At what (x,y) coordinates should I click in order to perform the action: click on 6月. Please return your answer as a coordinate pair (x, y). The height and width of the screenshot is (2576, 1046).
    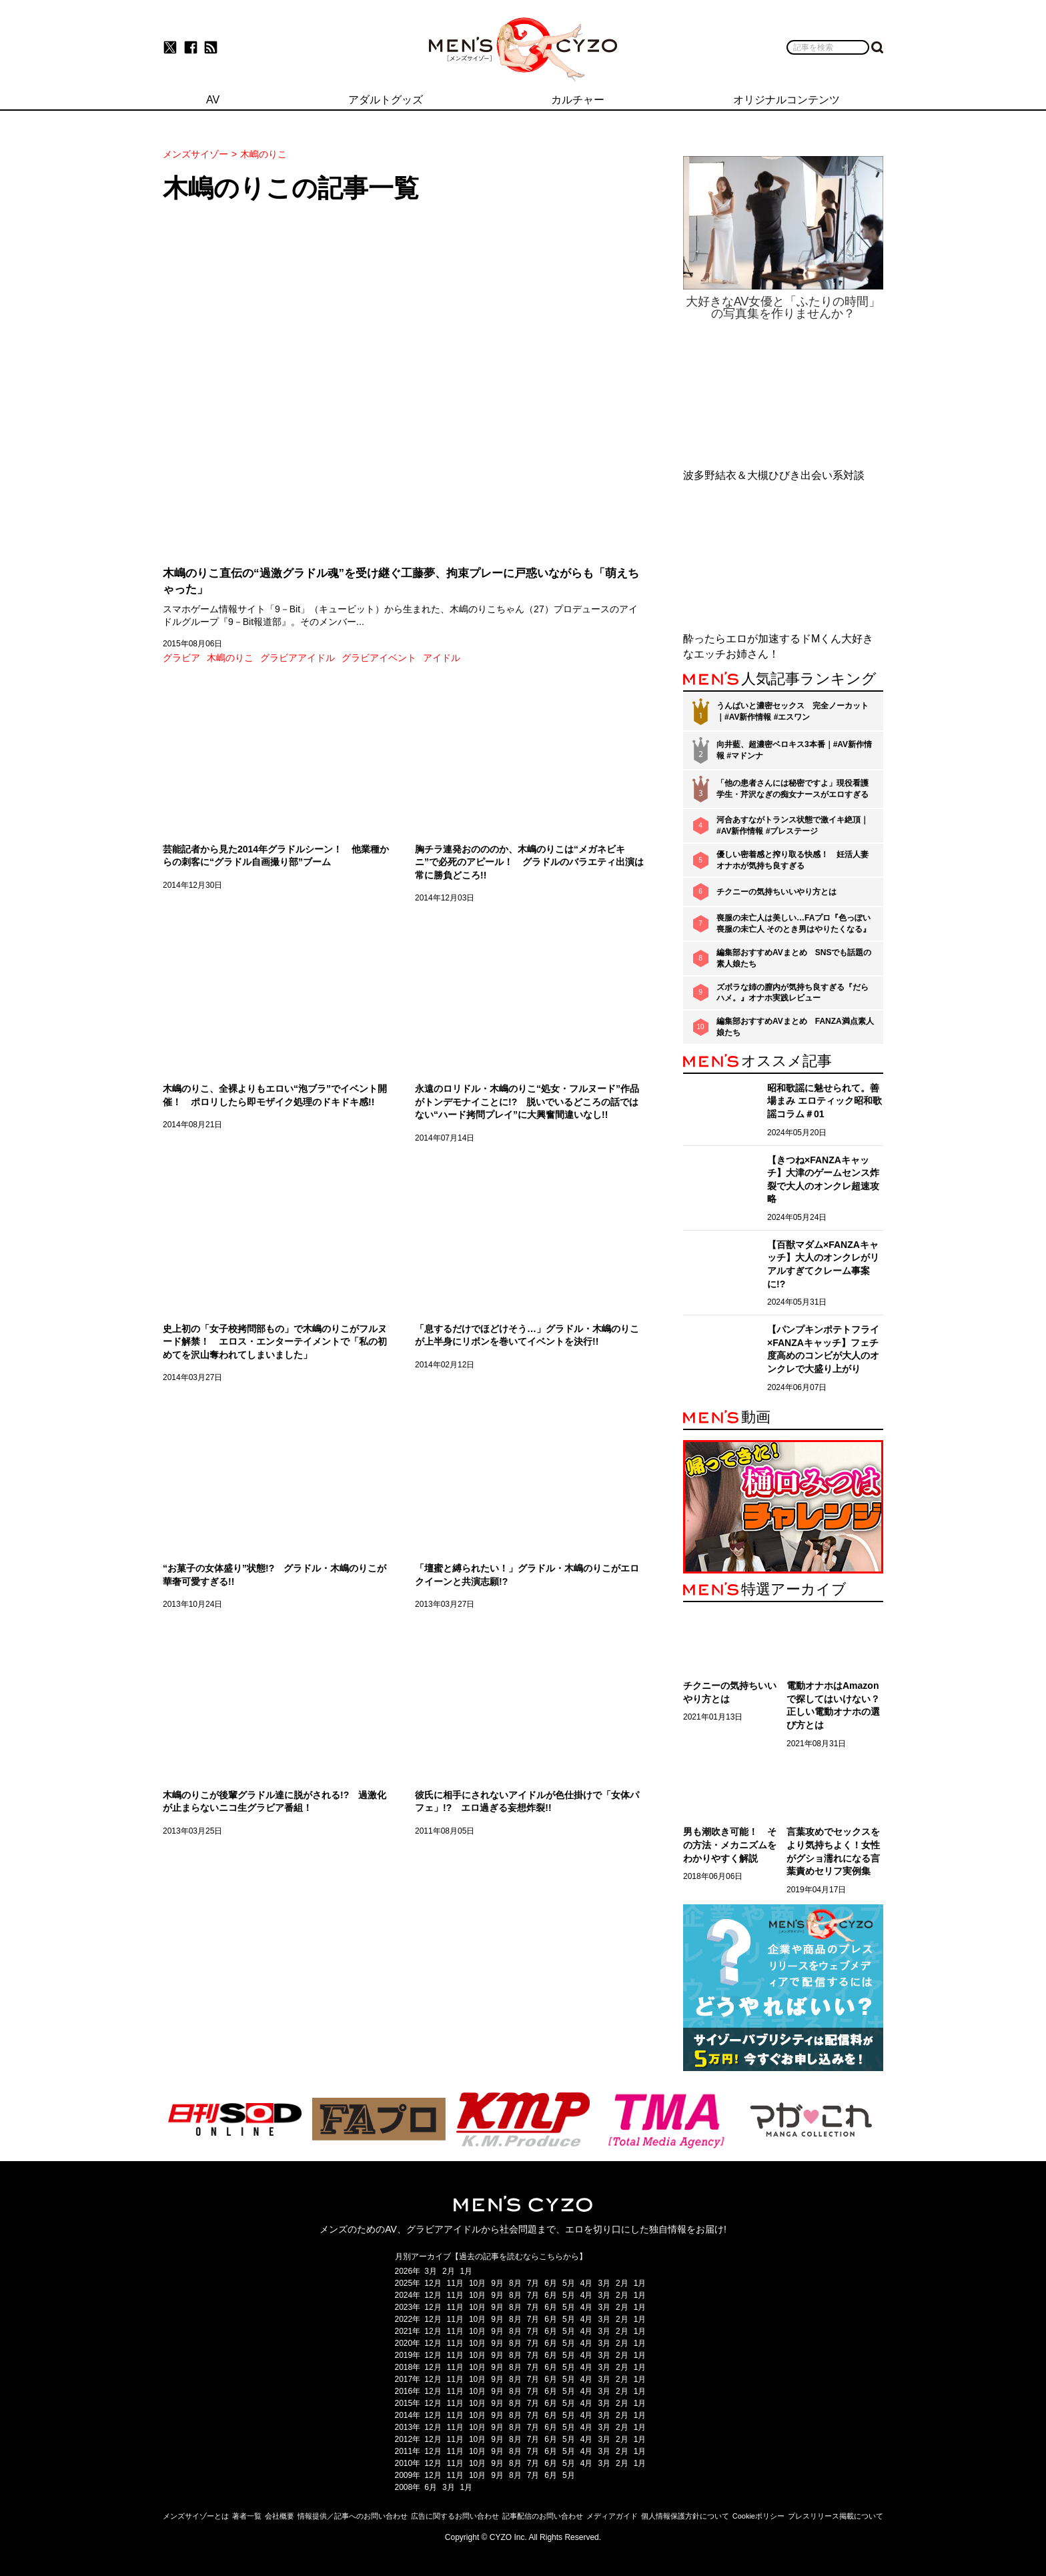
    Looking at the image, I should click on (550, 2283).